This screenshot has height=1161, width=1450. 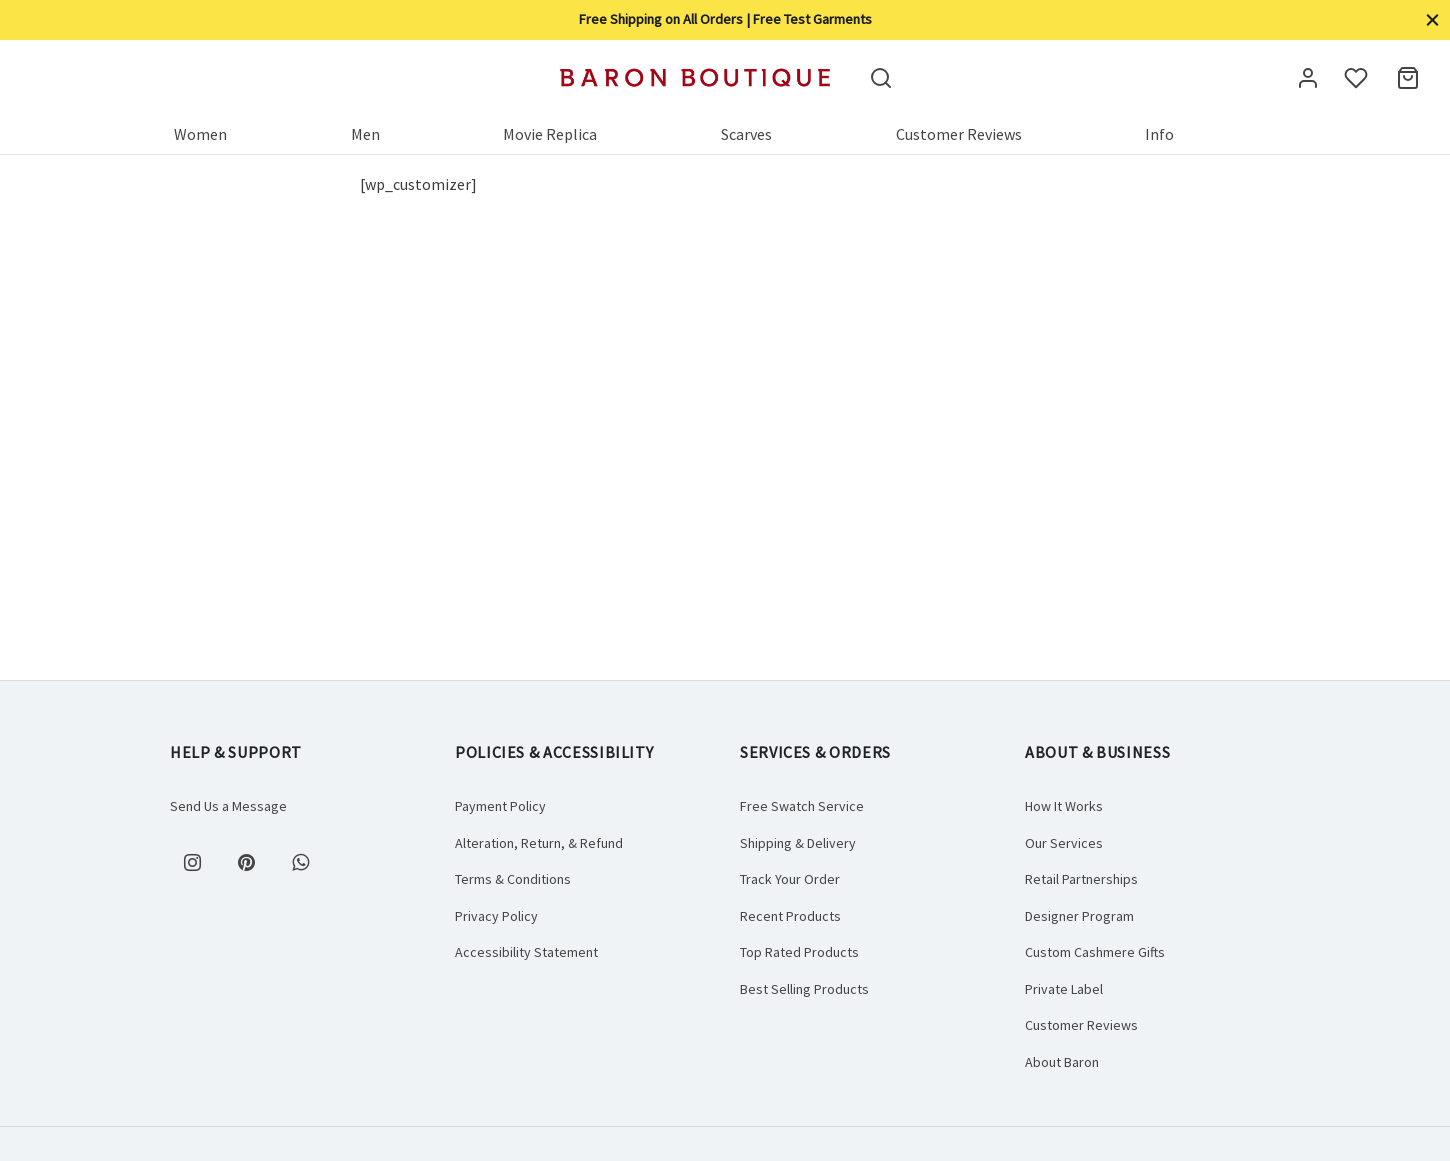 What do you see at coordinates (798, 843) in the screenshot?
I see `Shipping & Delivery` at bounding box center [798, 843].